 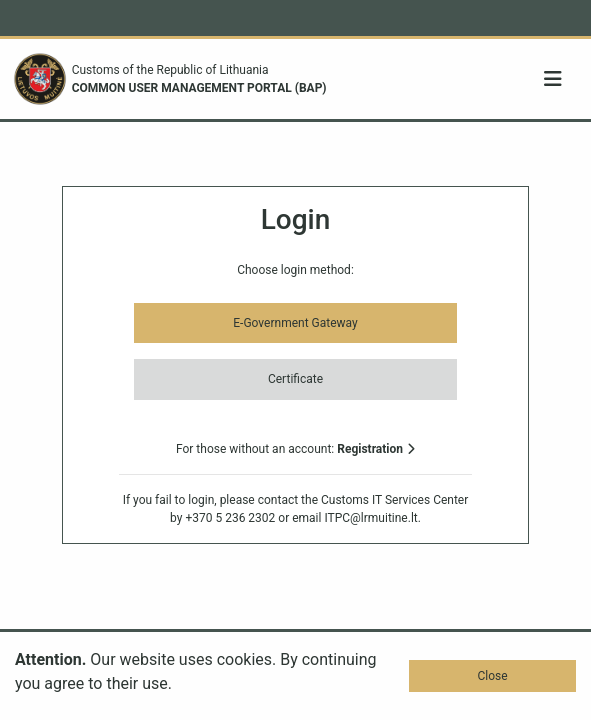 I want to click on ITPC@lrmuitine.lt, so click(x=370, y=518).